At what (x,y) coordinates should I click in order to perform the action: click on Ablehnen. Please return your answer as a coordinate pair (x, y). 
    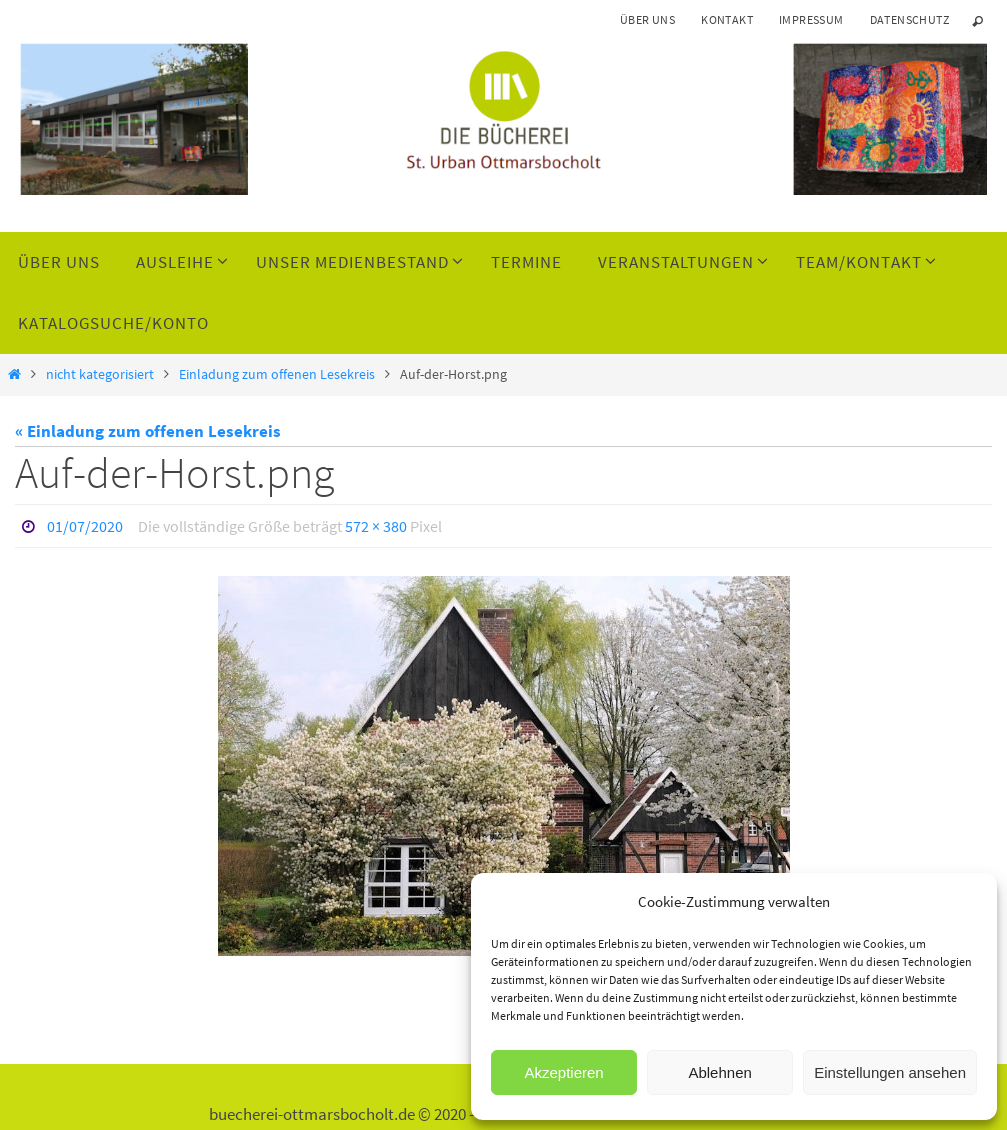
    Looking at the image, I should click on (719, 1072).